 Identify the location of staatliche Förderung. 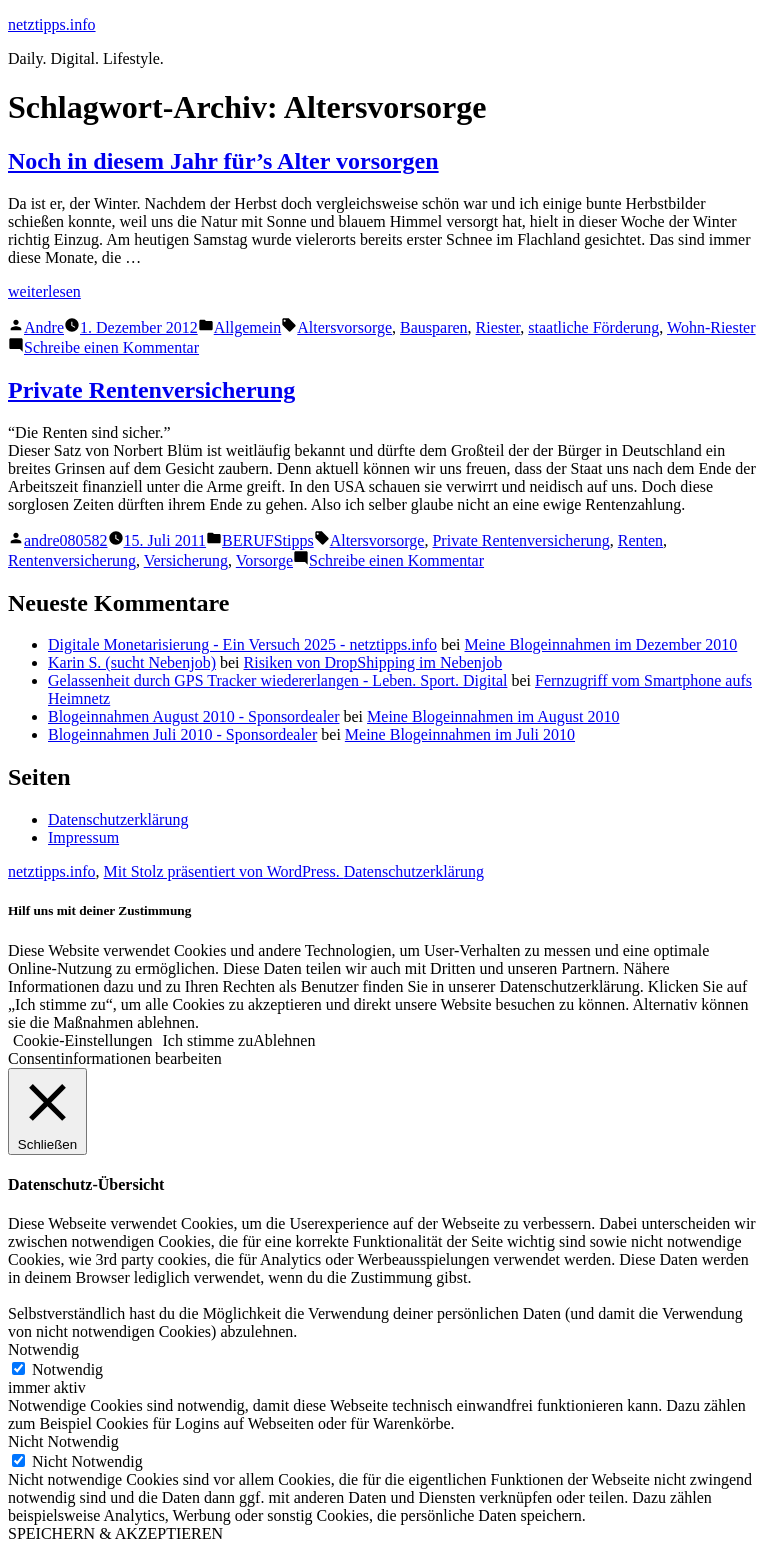
(593, 327).